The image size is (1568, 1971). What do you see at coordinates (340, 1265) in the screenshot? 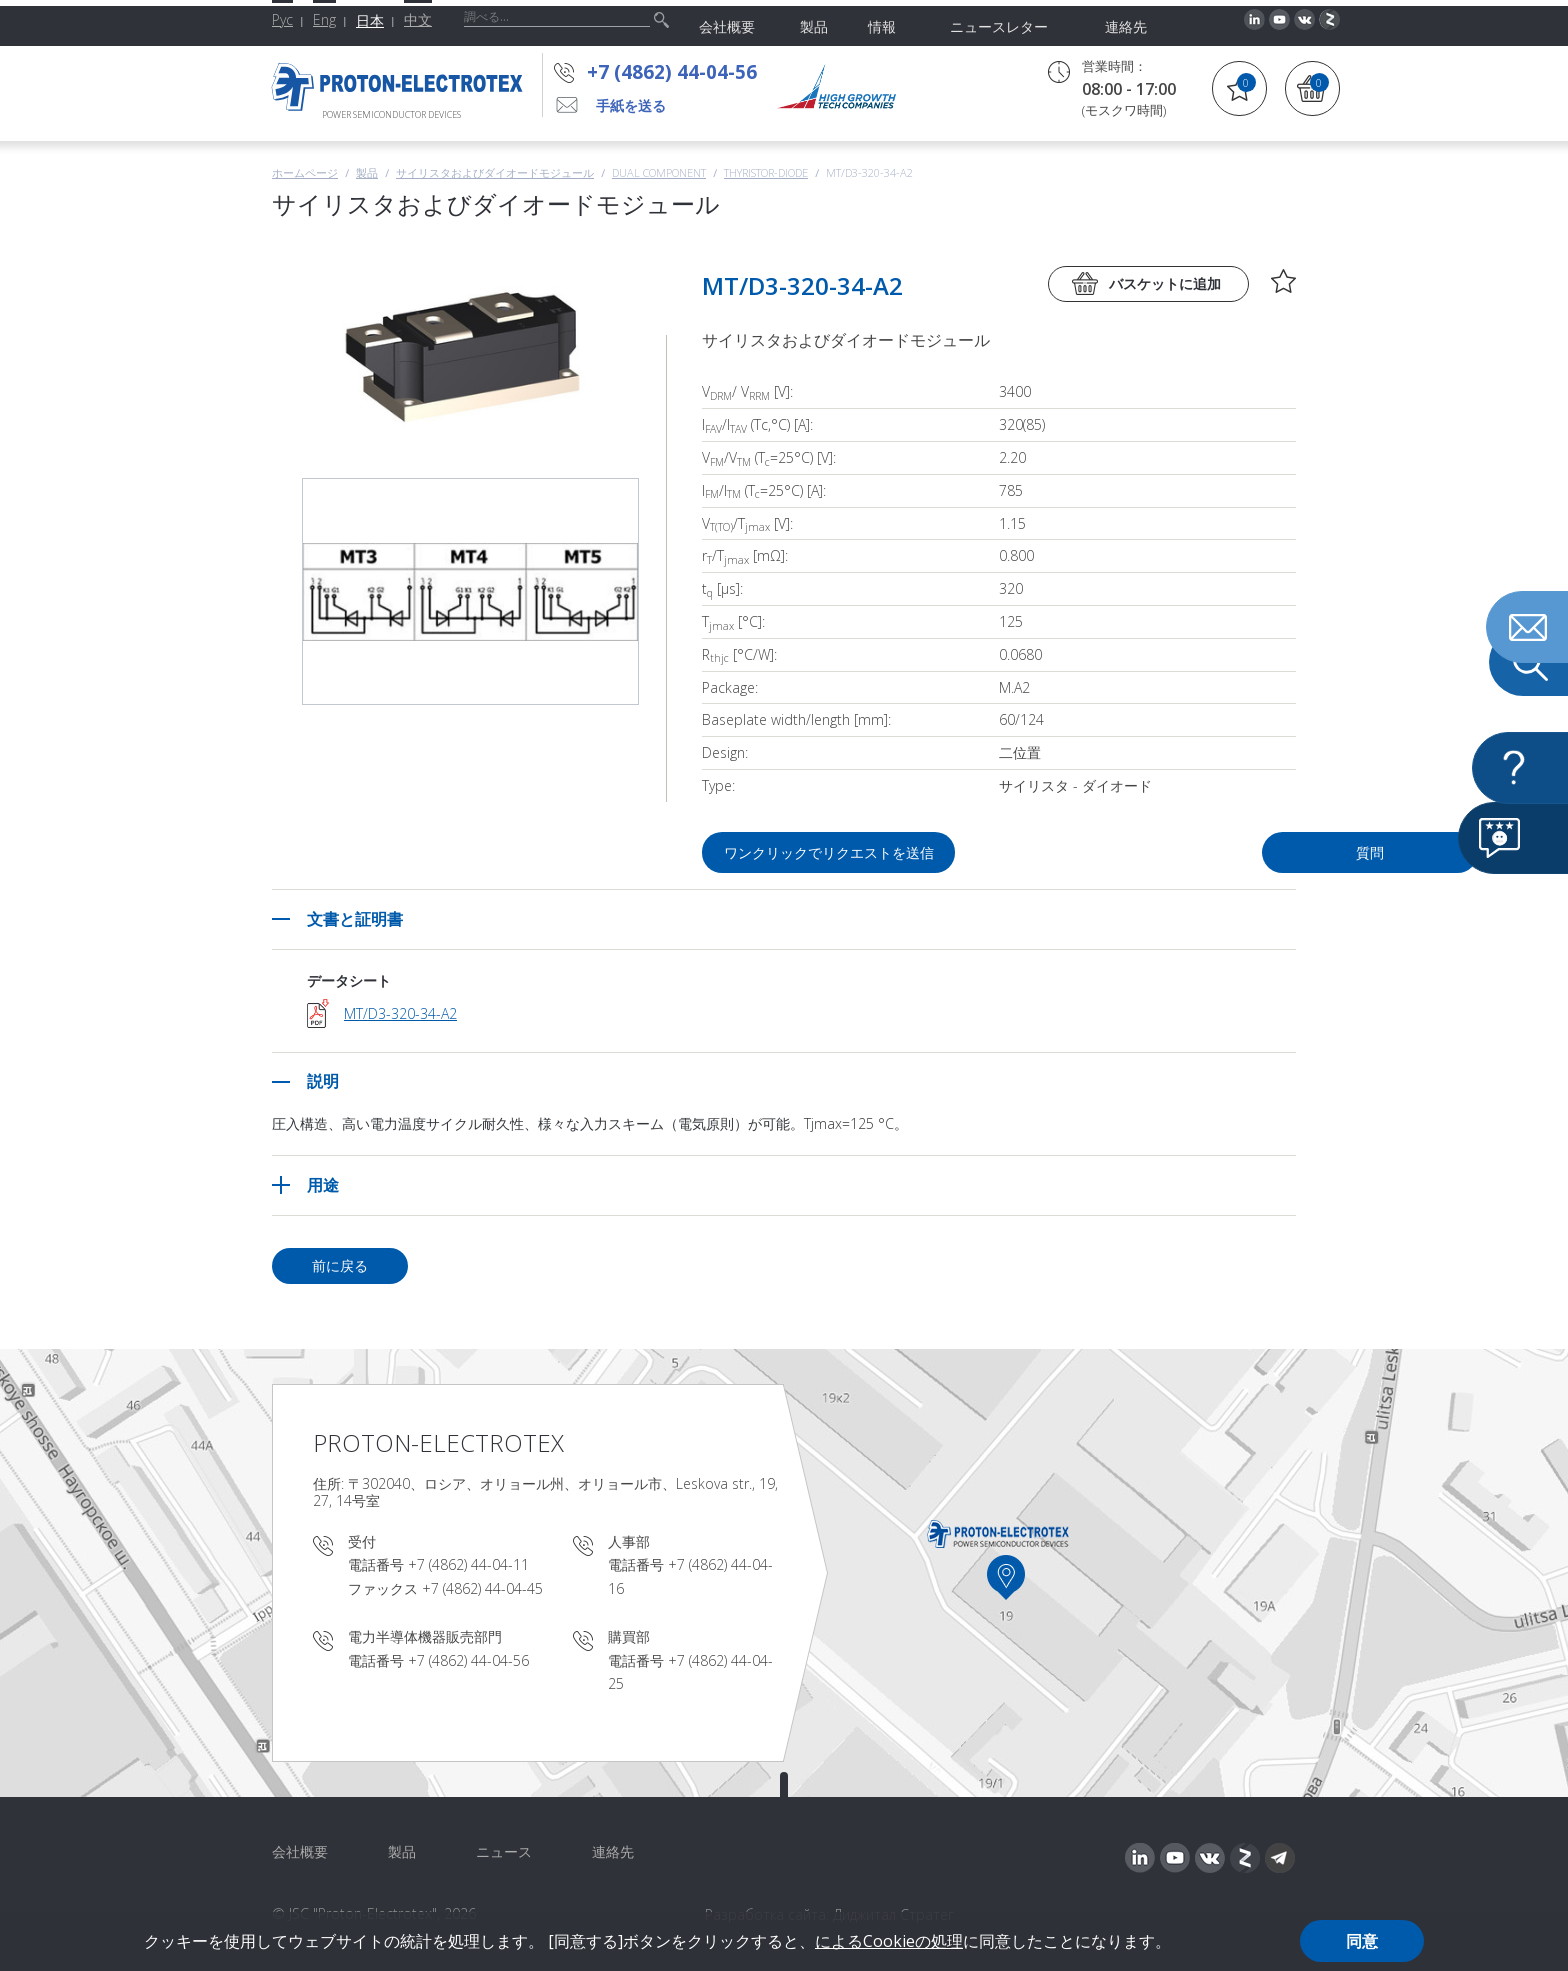
I see `前に戻る` at bounding box center [340, 1265].